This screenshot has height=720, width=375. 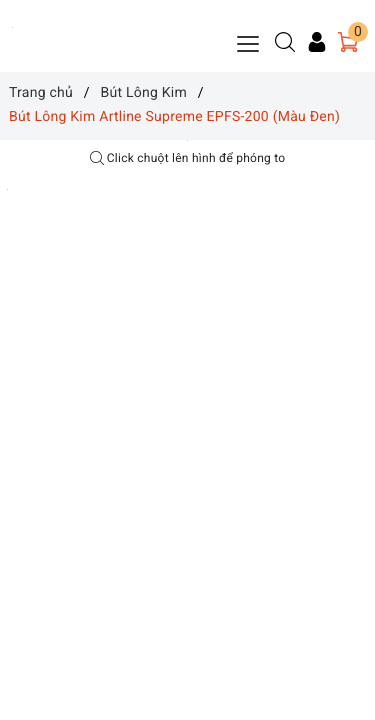 I want to click on [Menu Mobile], so click(x=249, y=41).